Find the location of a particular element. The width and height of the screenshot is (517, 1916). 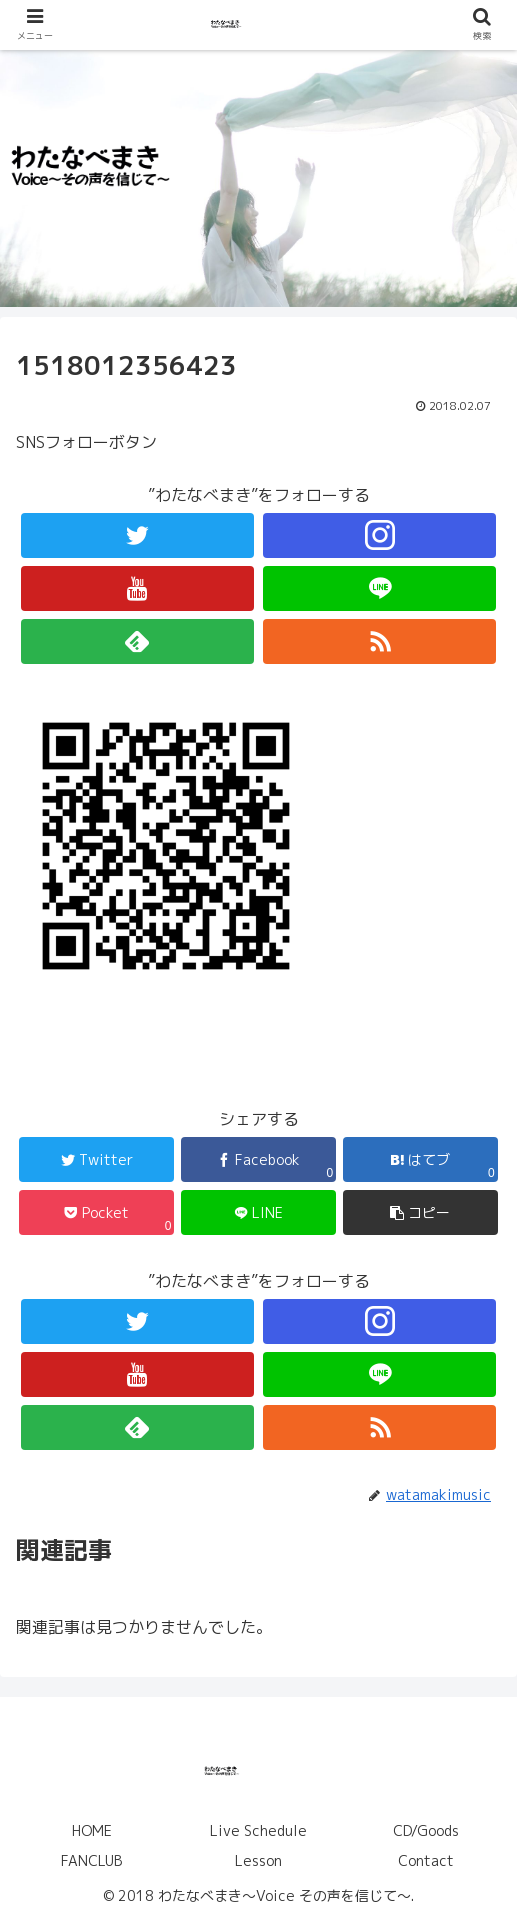

HOME is located at coordinates (92, 1830).